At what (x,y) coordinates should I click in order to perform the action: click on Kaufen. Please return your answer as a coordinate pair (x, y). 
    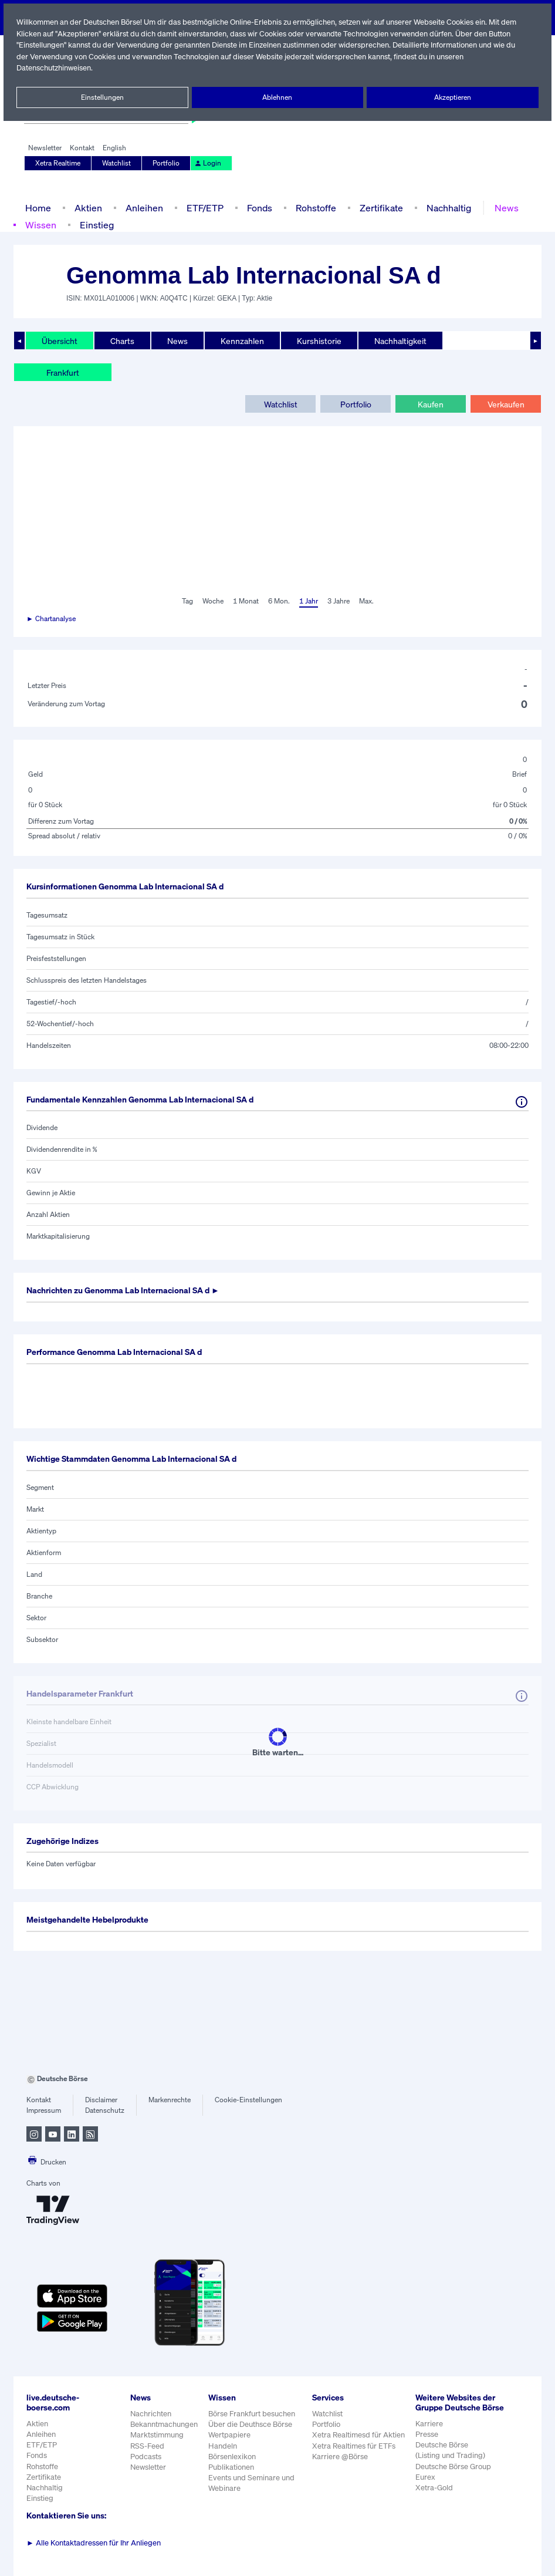
    Looking at the image, I should click on (431, 404).